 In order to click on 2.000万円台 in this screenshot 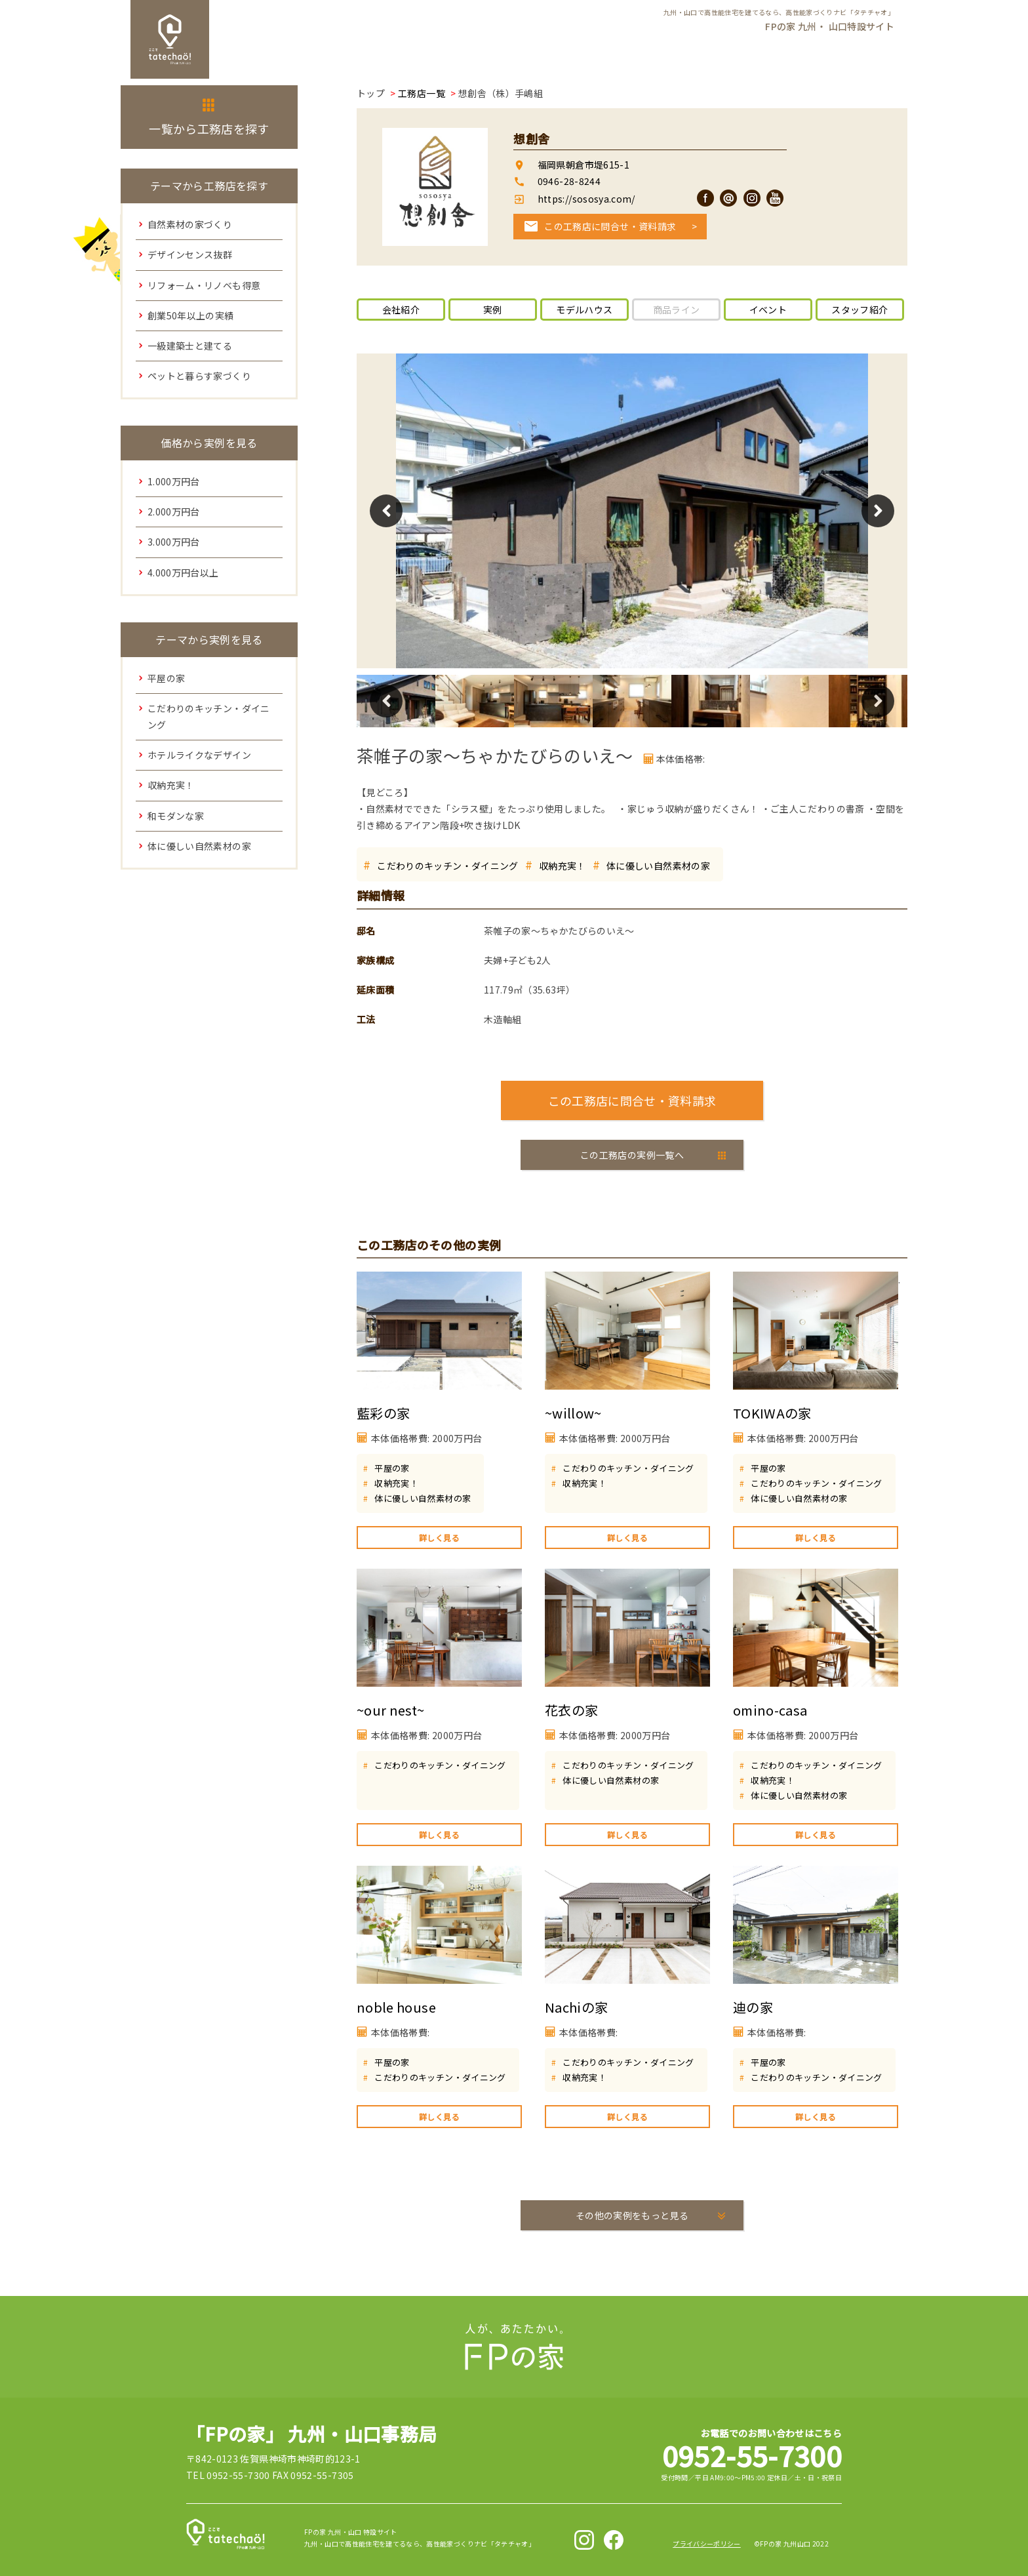, I will do `click(174, 511)`.